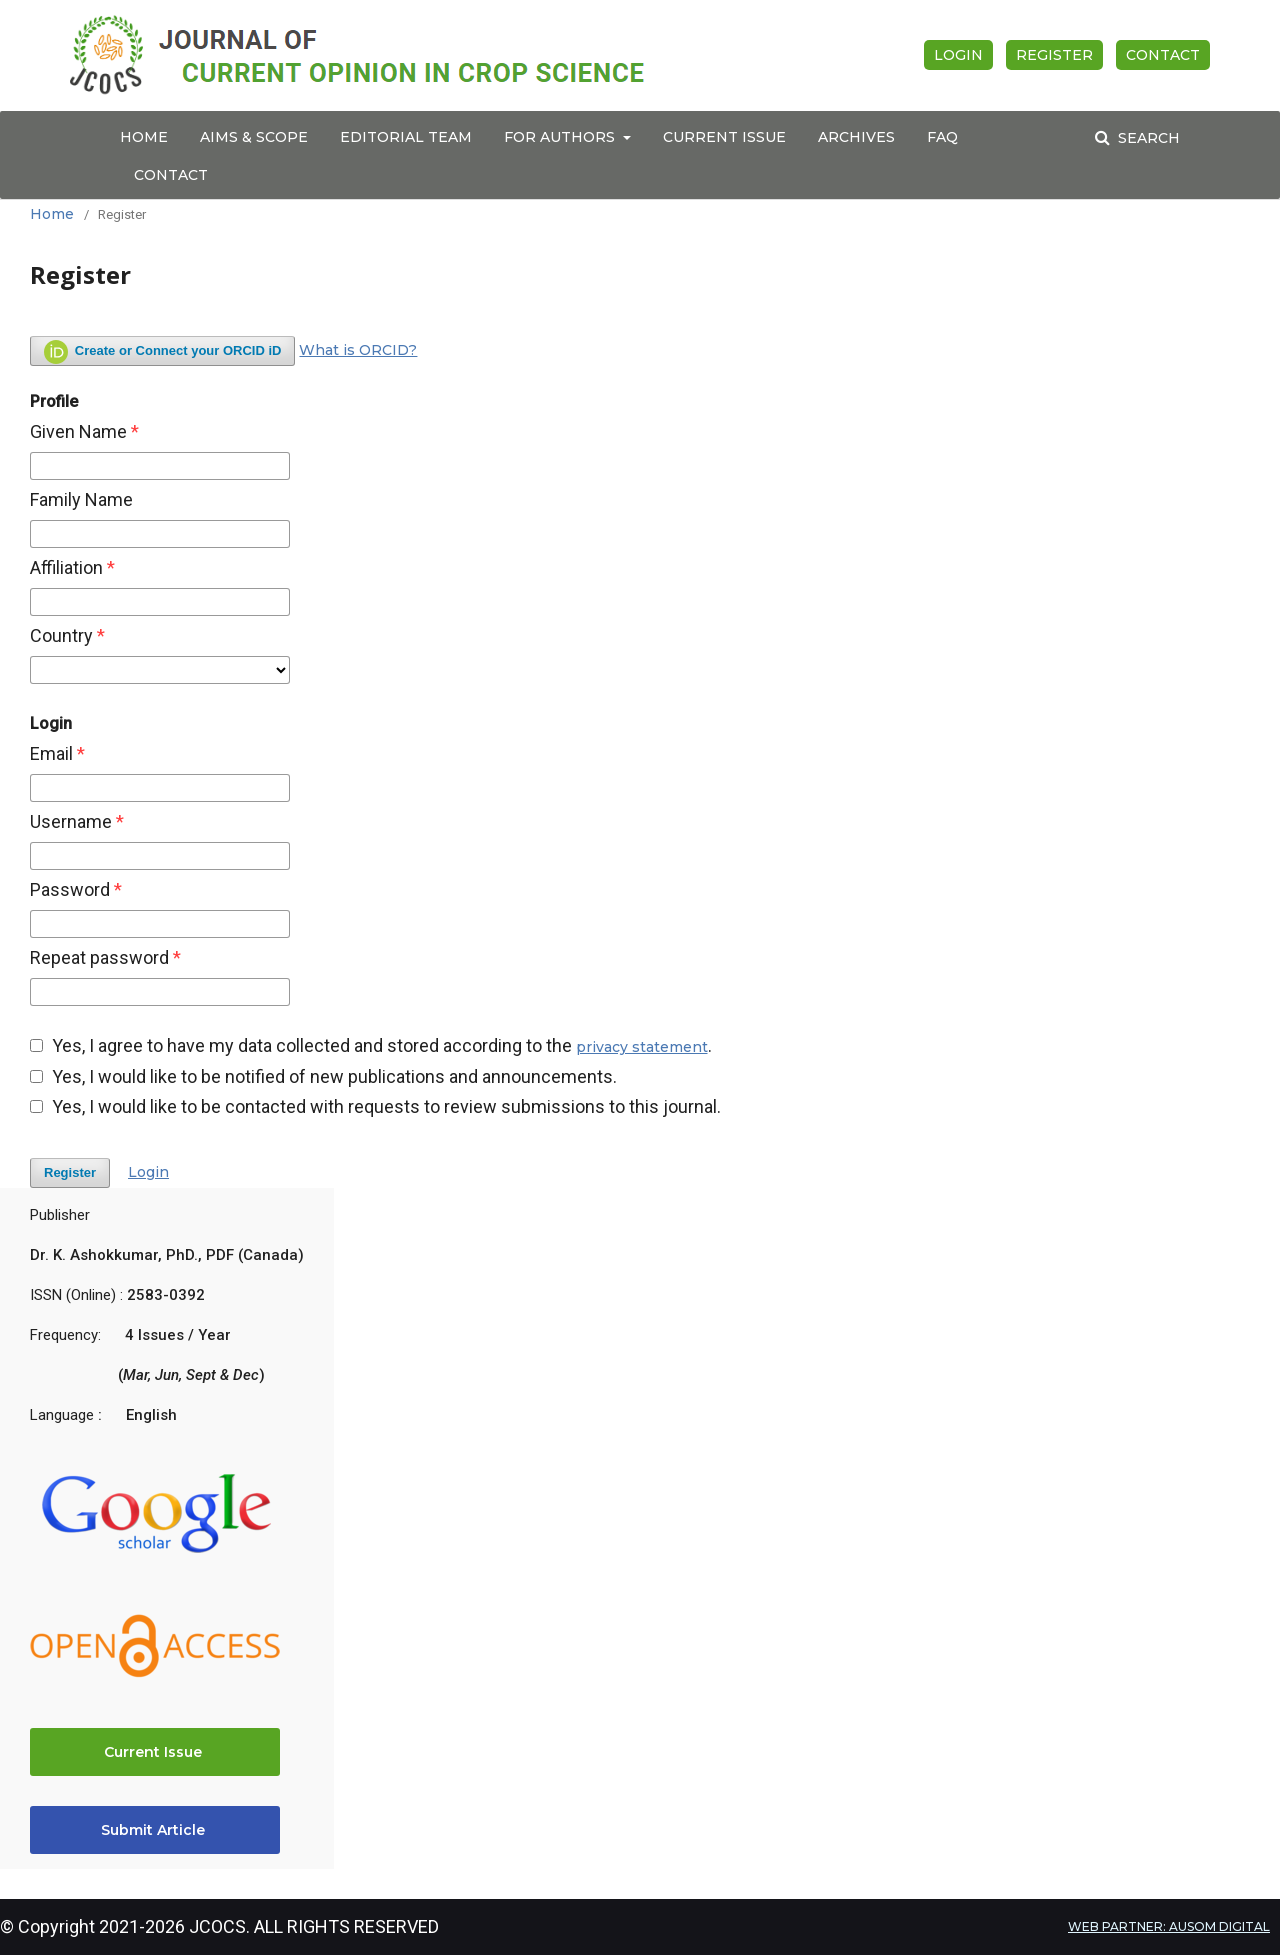  Describe the element at coordinates (724, 137) in the screenshot. I see `Current Issue` at that location.